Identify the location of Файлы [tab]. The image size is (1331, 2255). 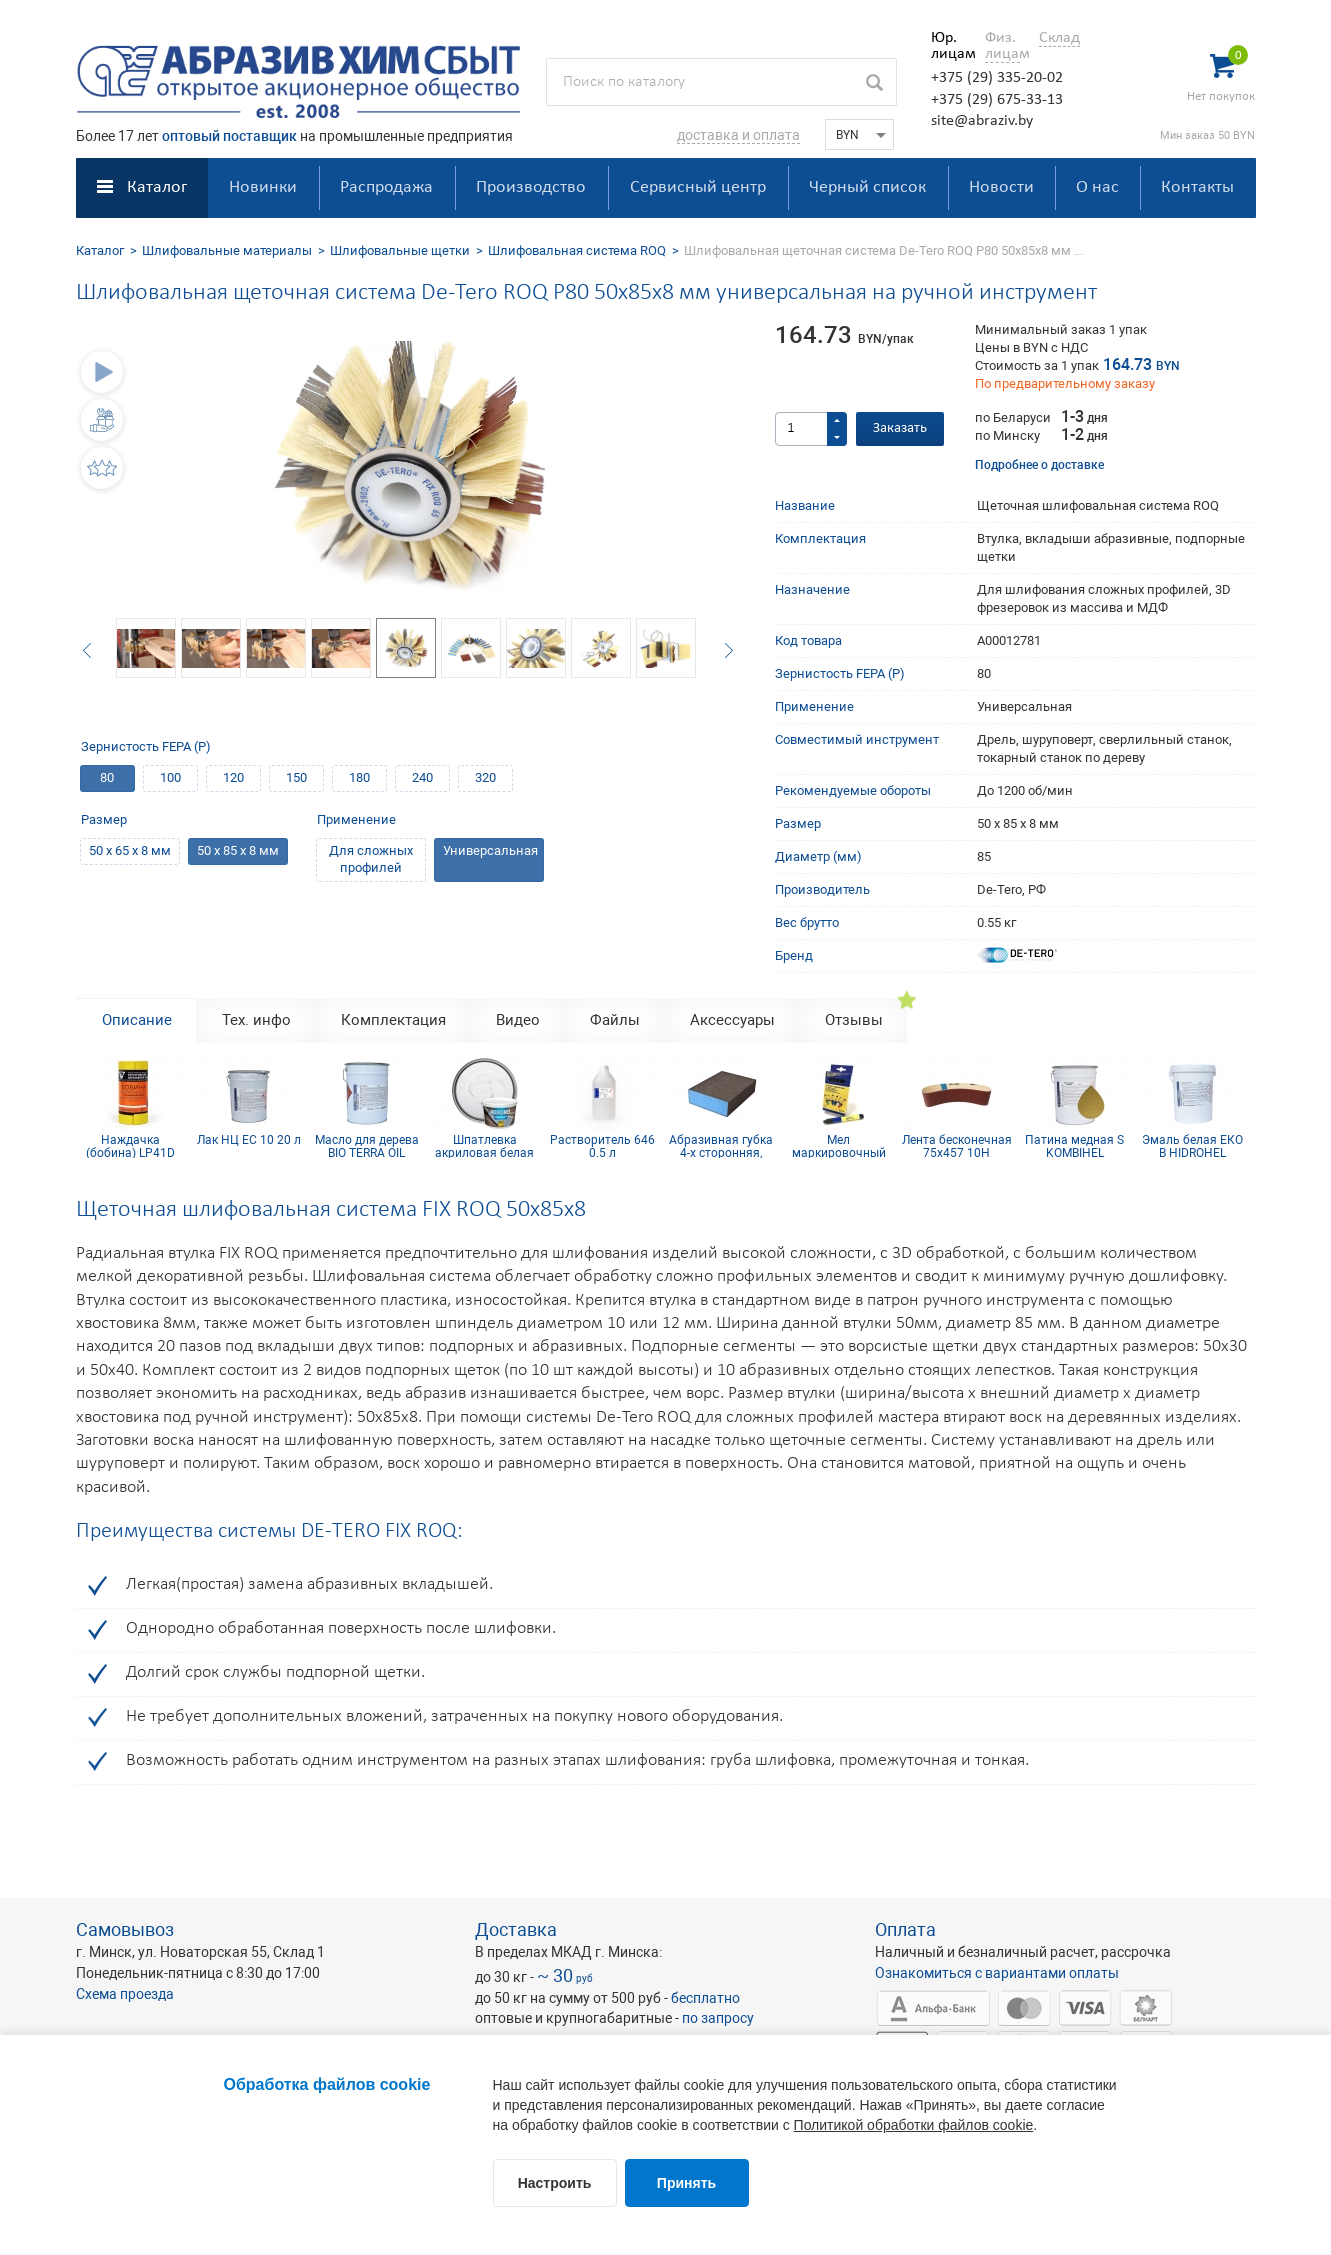
(615, 1020).